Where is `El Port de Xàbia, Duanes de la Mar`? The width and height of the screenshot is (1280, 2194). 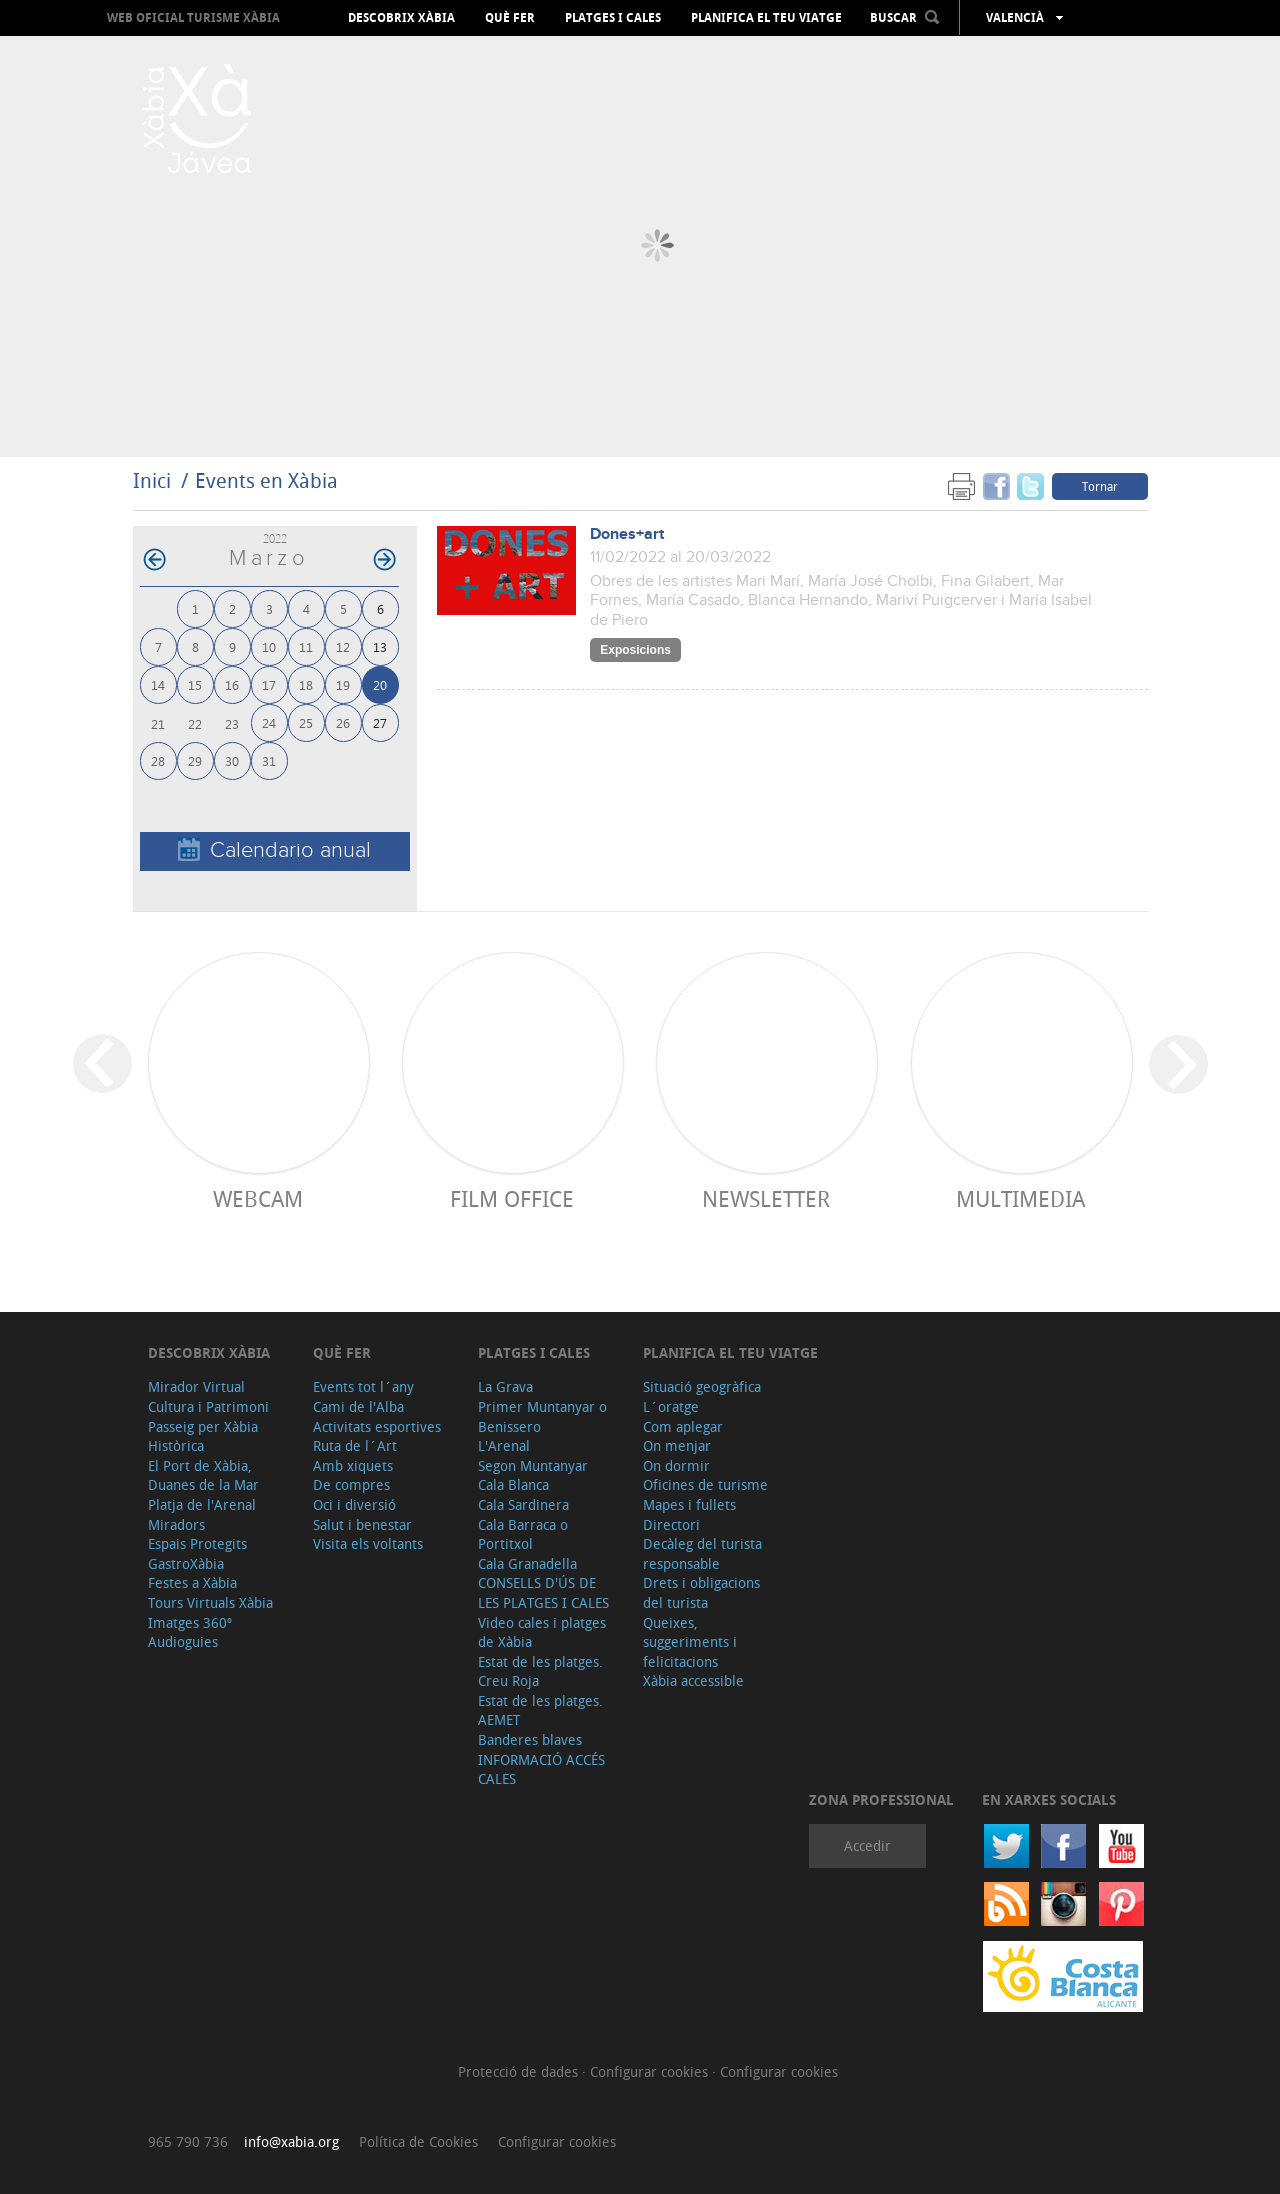
El Port de Xàbia, Duanes de la Mar is located at coordinates (203, 1475).